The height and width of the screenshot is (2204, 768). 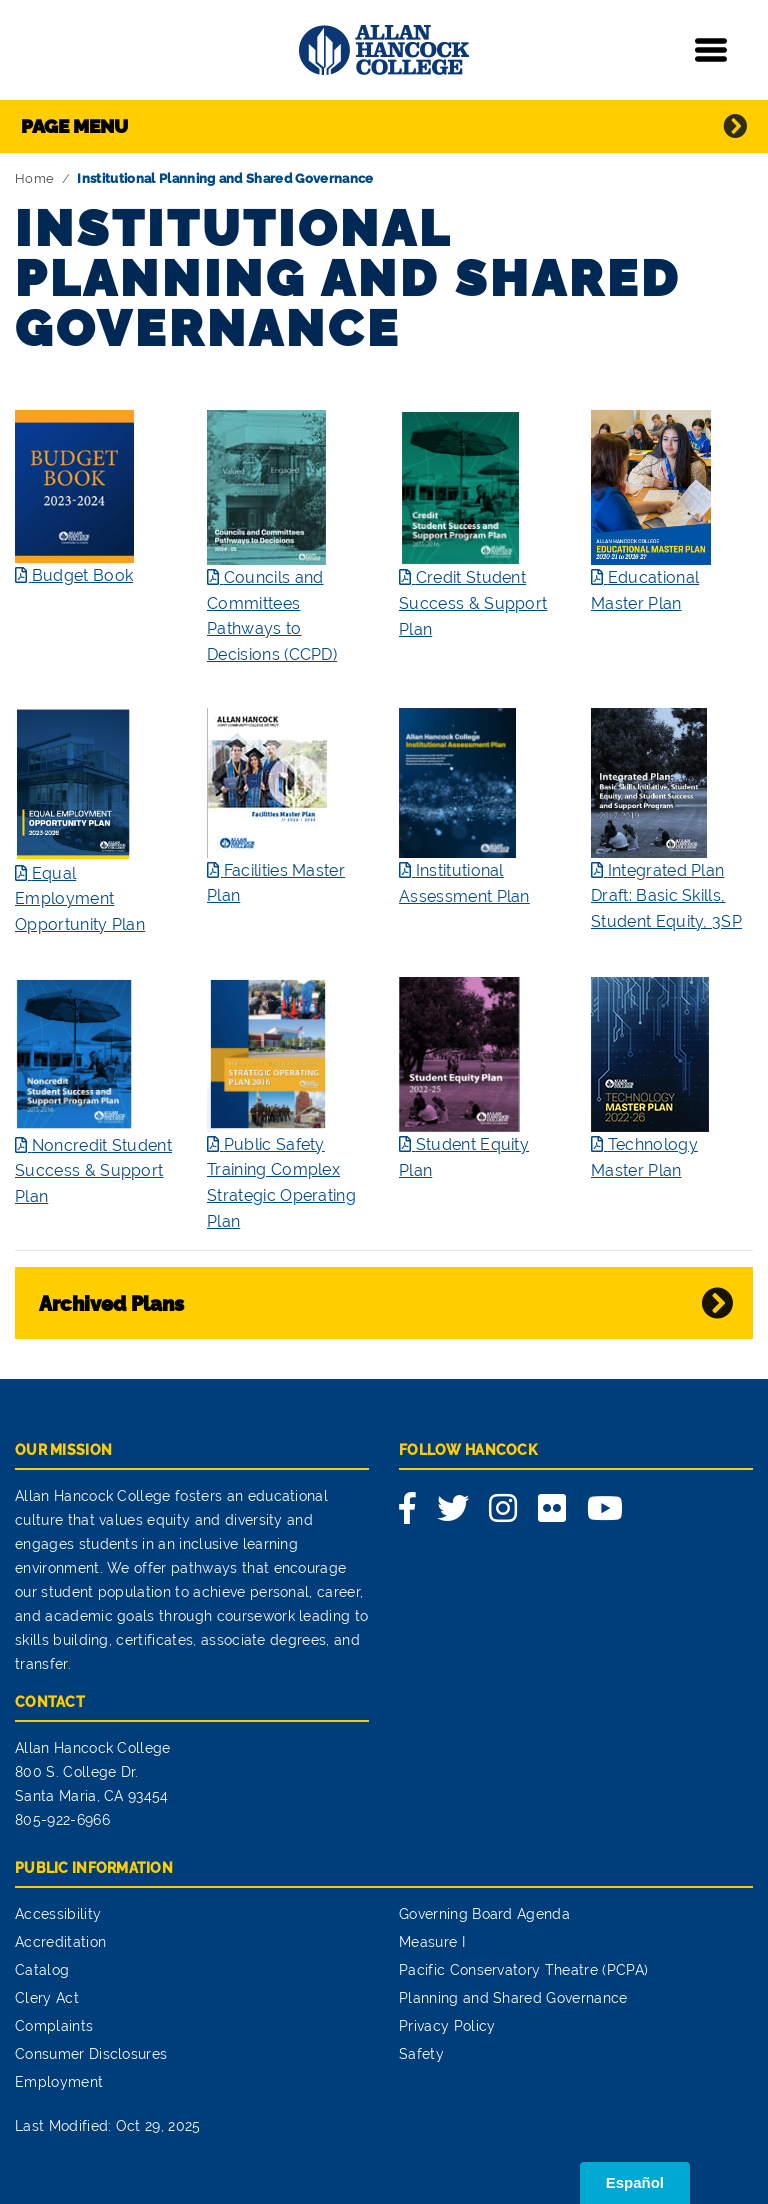 What do you see at coordinates (91, 2054) in the screenshot?
I see `Consumer Disclosures` at bounding box center [91, 2054].